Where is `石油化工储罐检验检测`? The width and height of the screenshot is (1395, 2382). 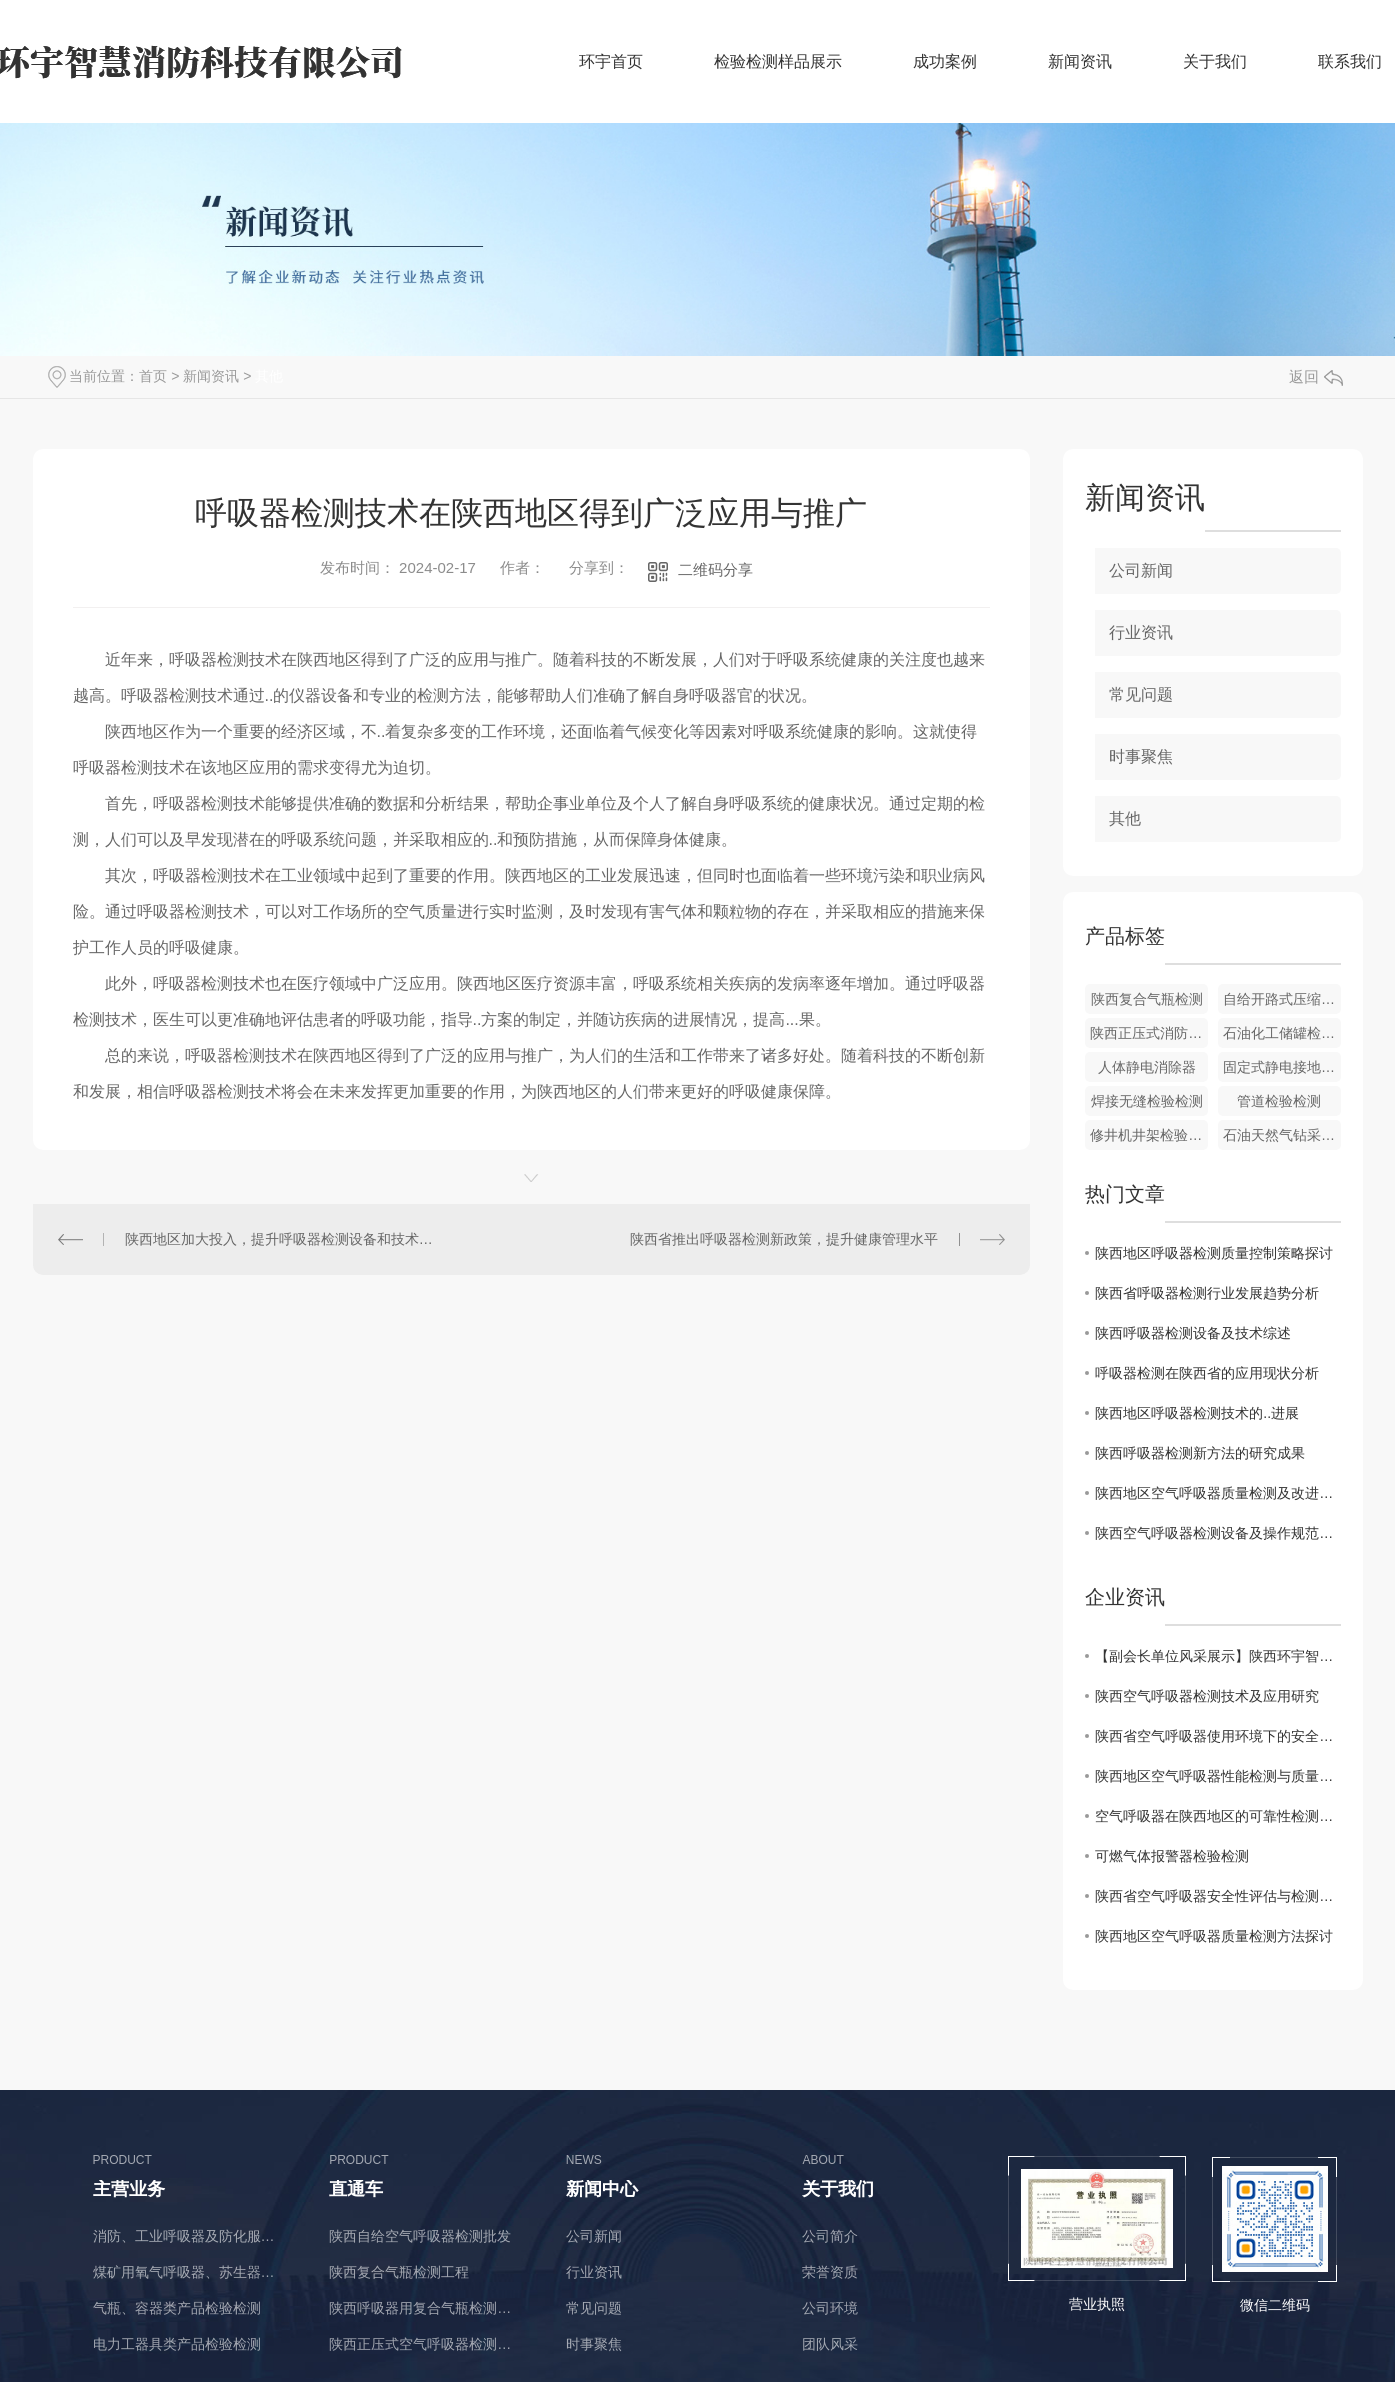
石油化工储罐检验检测 is located at coordinates (1282, 1033).